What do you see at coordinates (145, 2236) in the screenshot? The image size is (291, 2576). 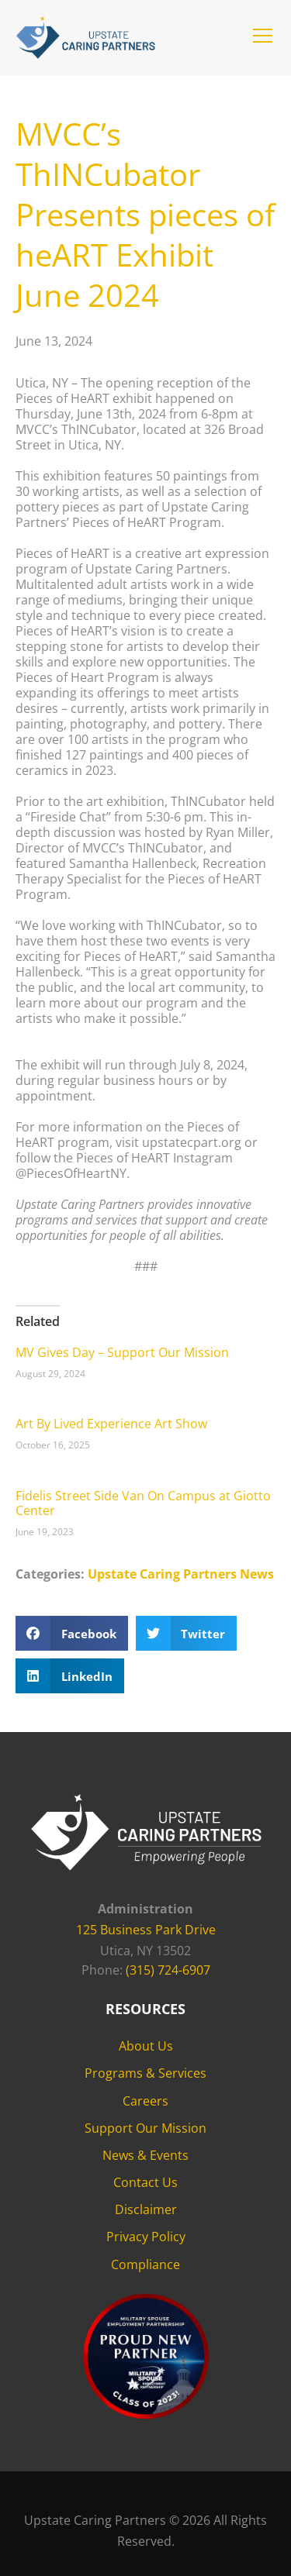 I see `Privacy Policy` at bounding box center [145, 2236].